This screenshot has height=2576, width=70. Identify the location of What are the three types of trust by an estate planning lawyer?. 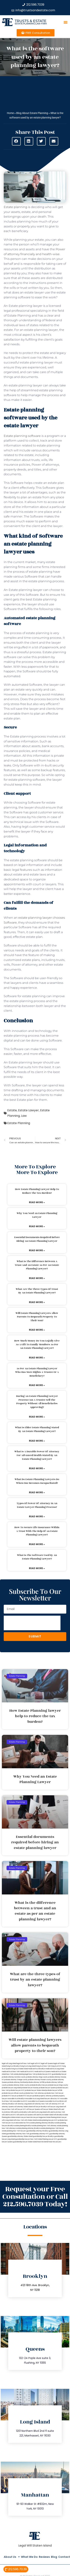
(37, 1291).